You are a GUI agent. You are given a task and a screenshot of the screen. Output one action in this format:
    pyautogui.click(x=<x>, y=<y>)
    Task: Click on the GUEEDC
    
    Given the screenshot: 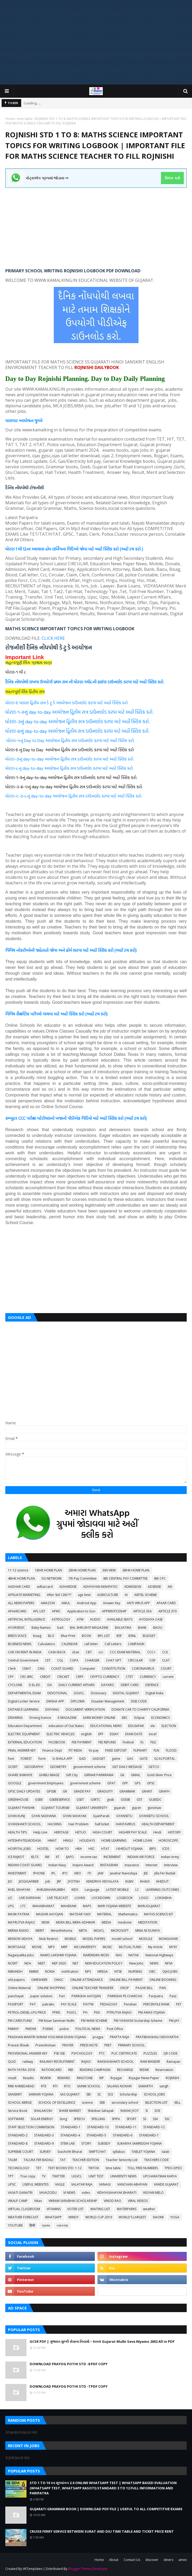 What is the action you would take?
    pyautogui.click(x=155, y=1799)
    